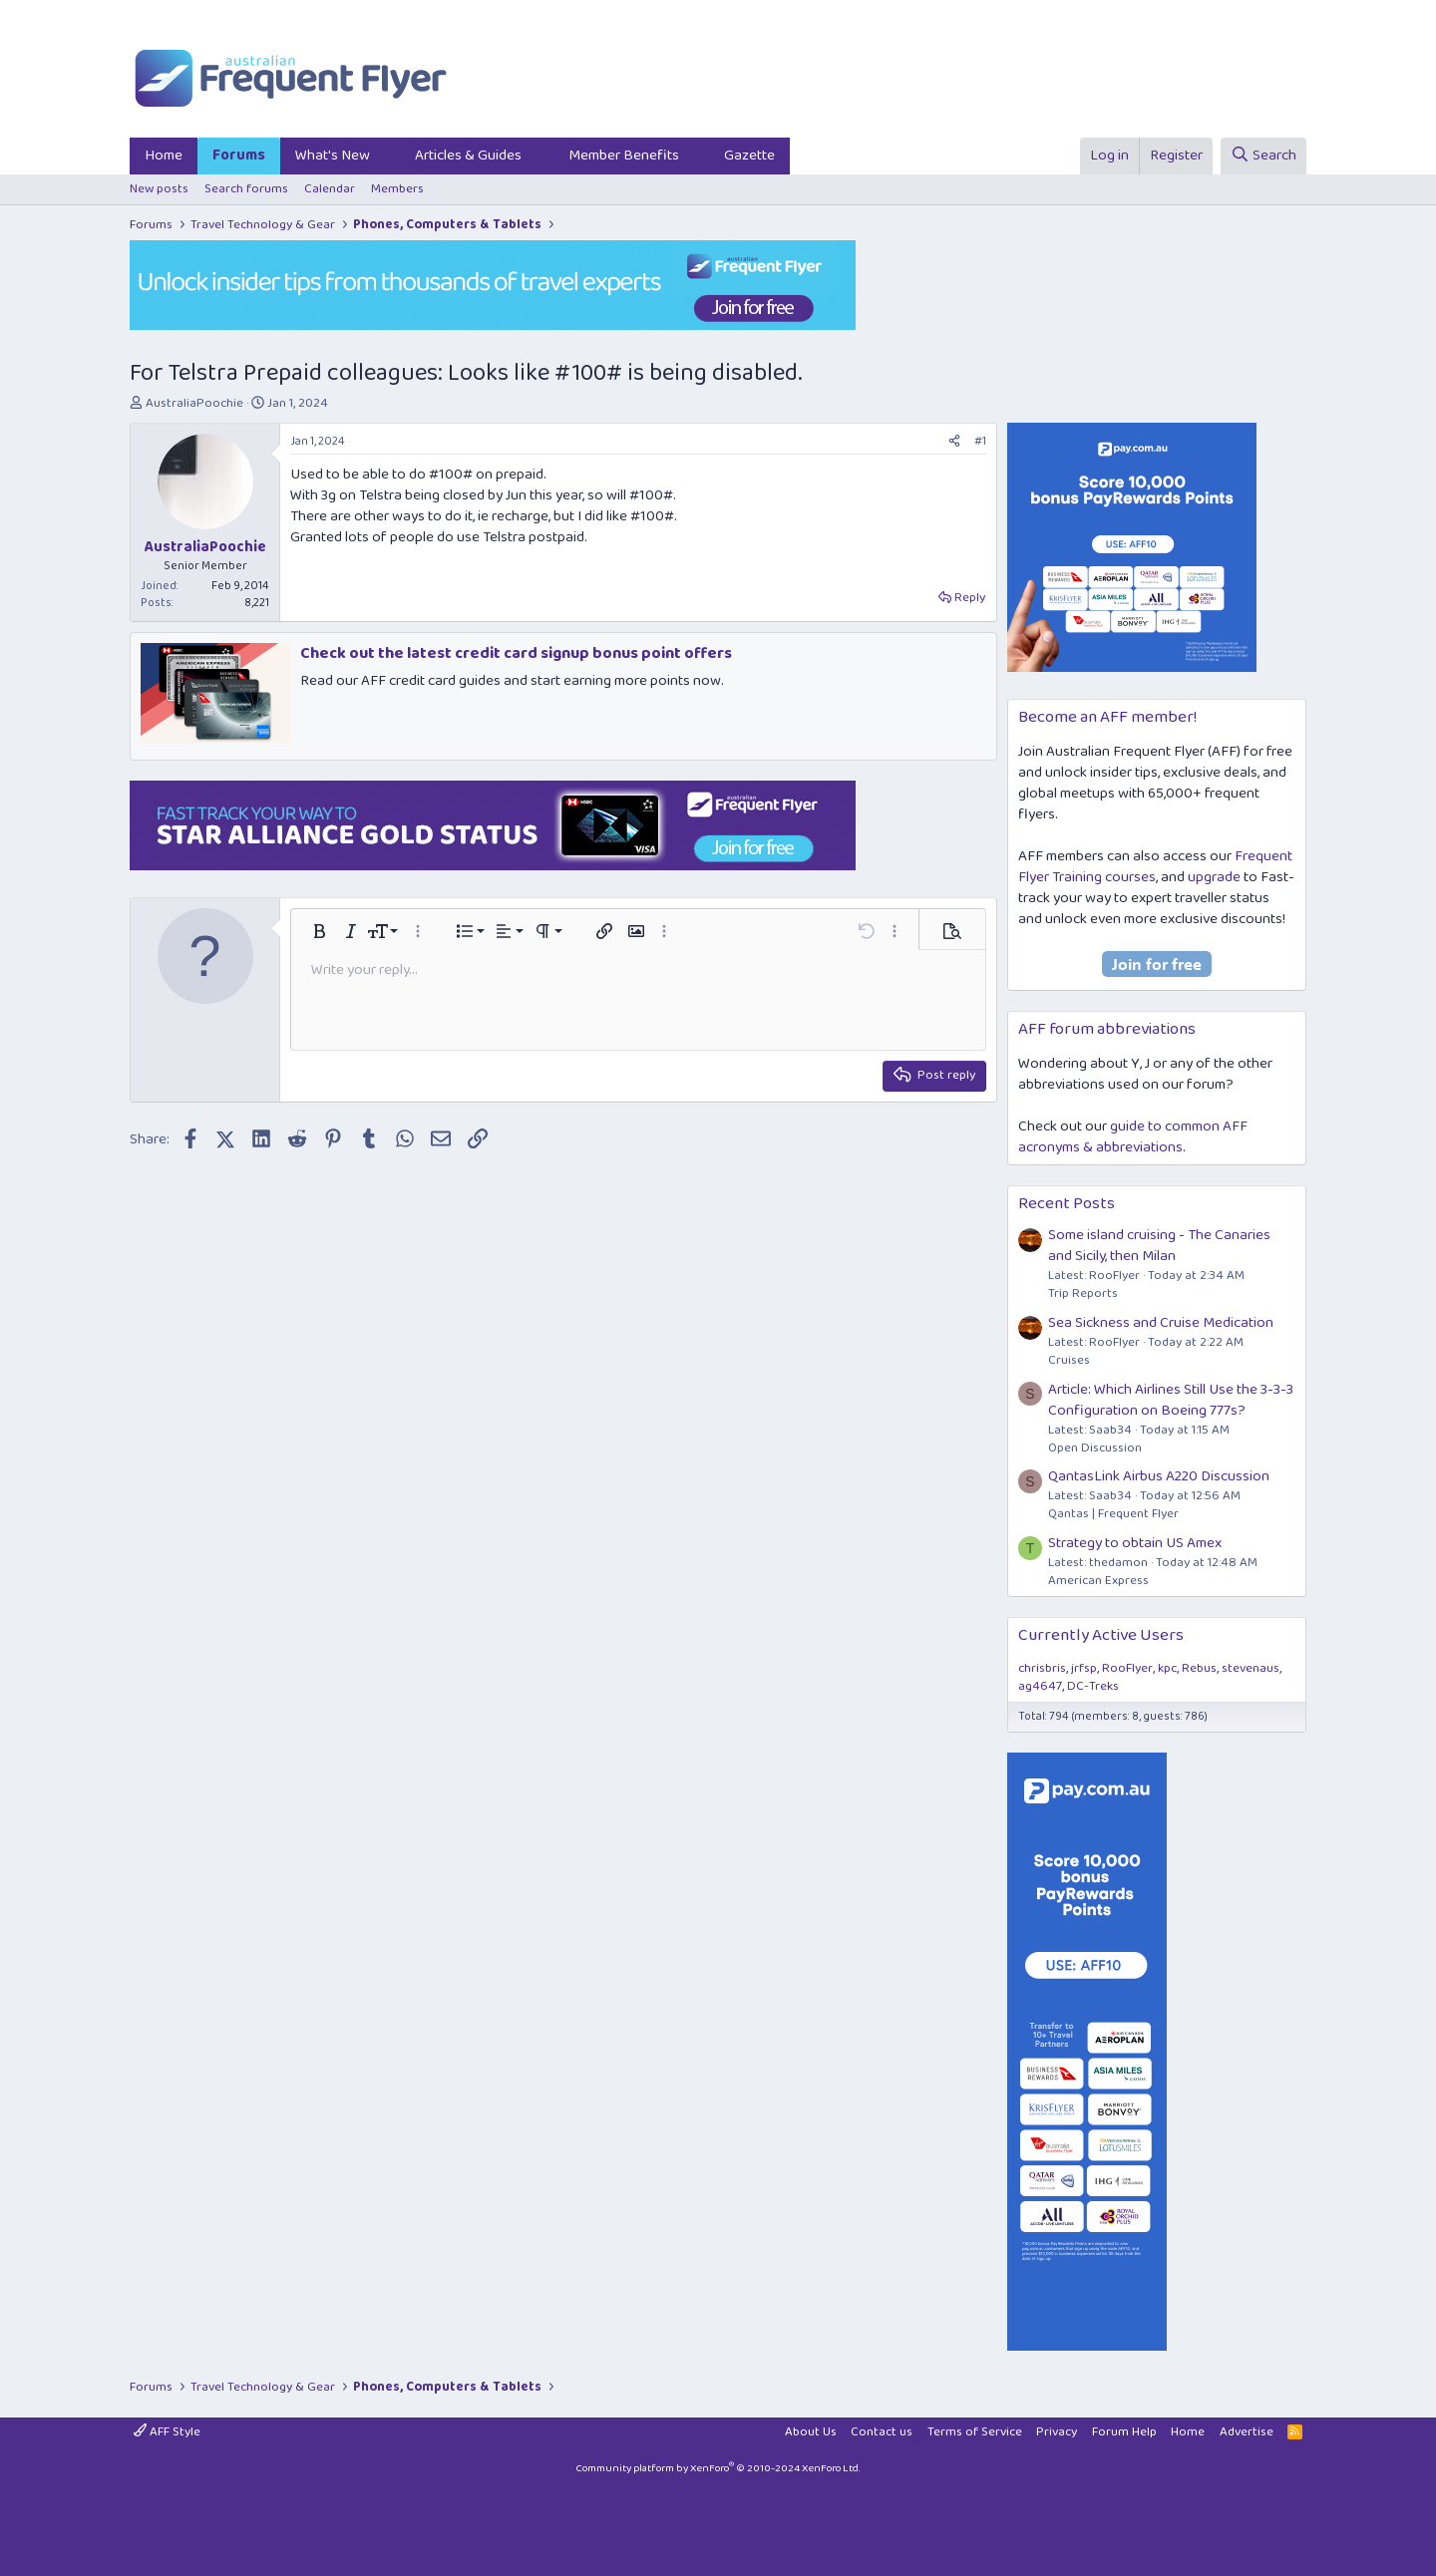 The width and height of the screenshot is (1436, 2576). What do you see at coordinates (194, 403) in the screenshot?
I see `AustraliaPoochie` at bounding box center [194, 403].